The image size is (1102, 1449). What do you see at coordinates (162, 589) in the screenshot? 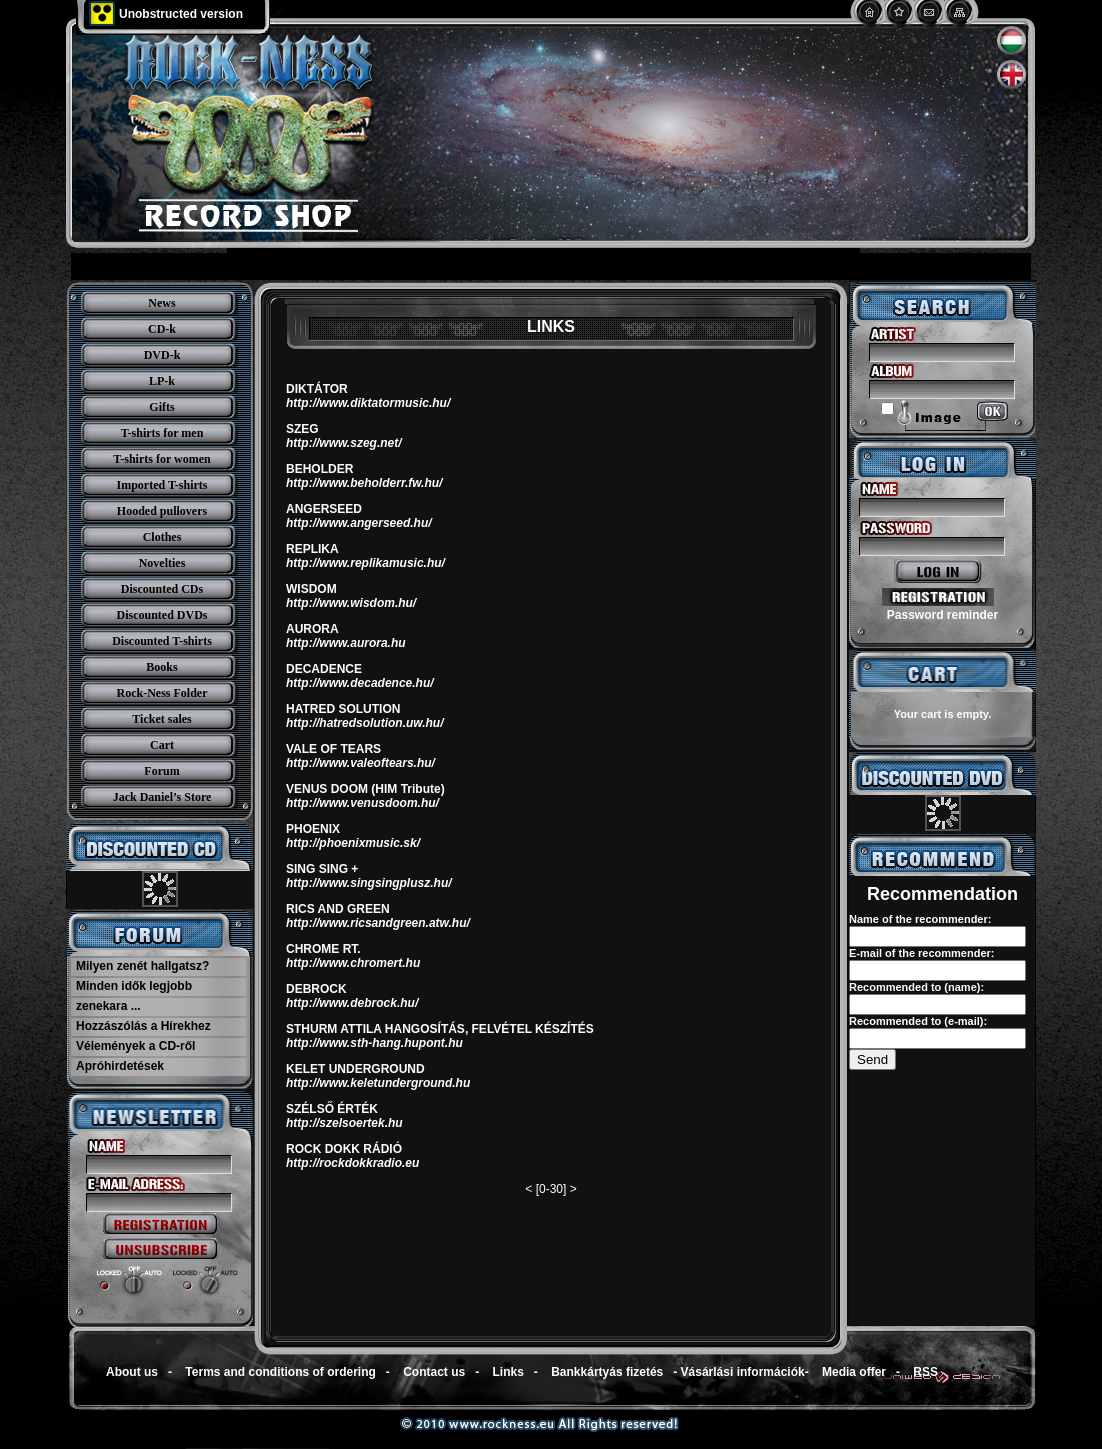
I see `Discounted CDs` at bounding box center [162, 589].